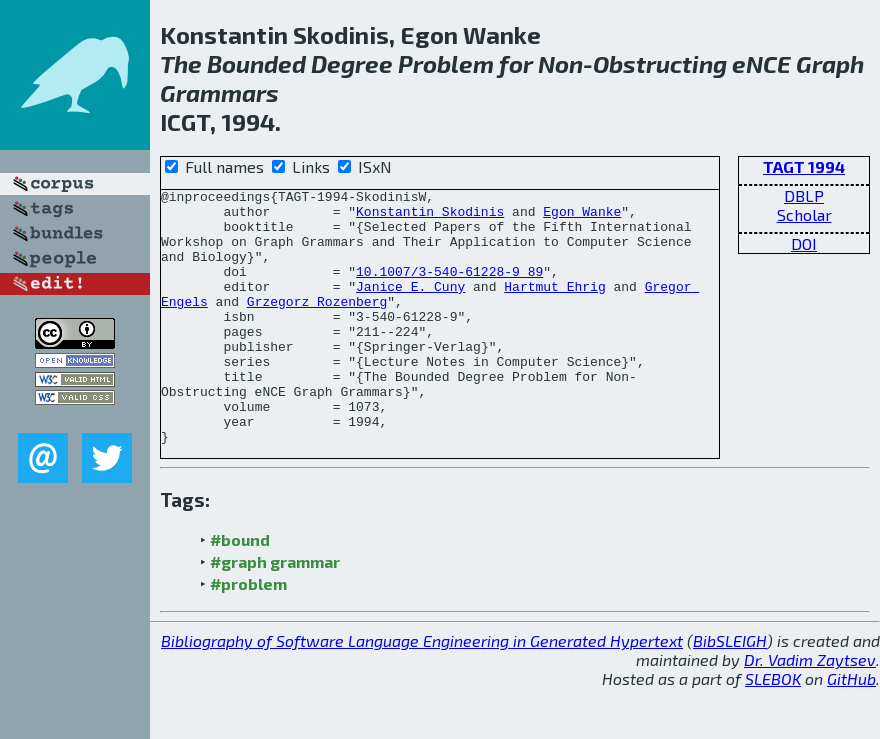 Image resolution: width=880 pixels, height=739 pixels. What do you see at coordinates (410, 307) in the screenshot?
I see `Janice E. Cuny` at bounding box center [410, 307].